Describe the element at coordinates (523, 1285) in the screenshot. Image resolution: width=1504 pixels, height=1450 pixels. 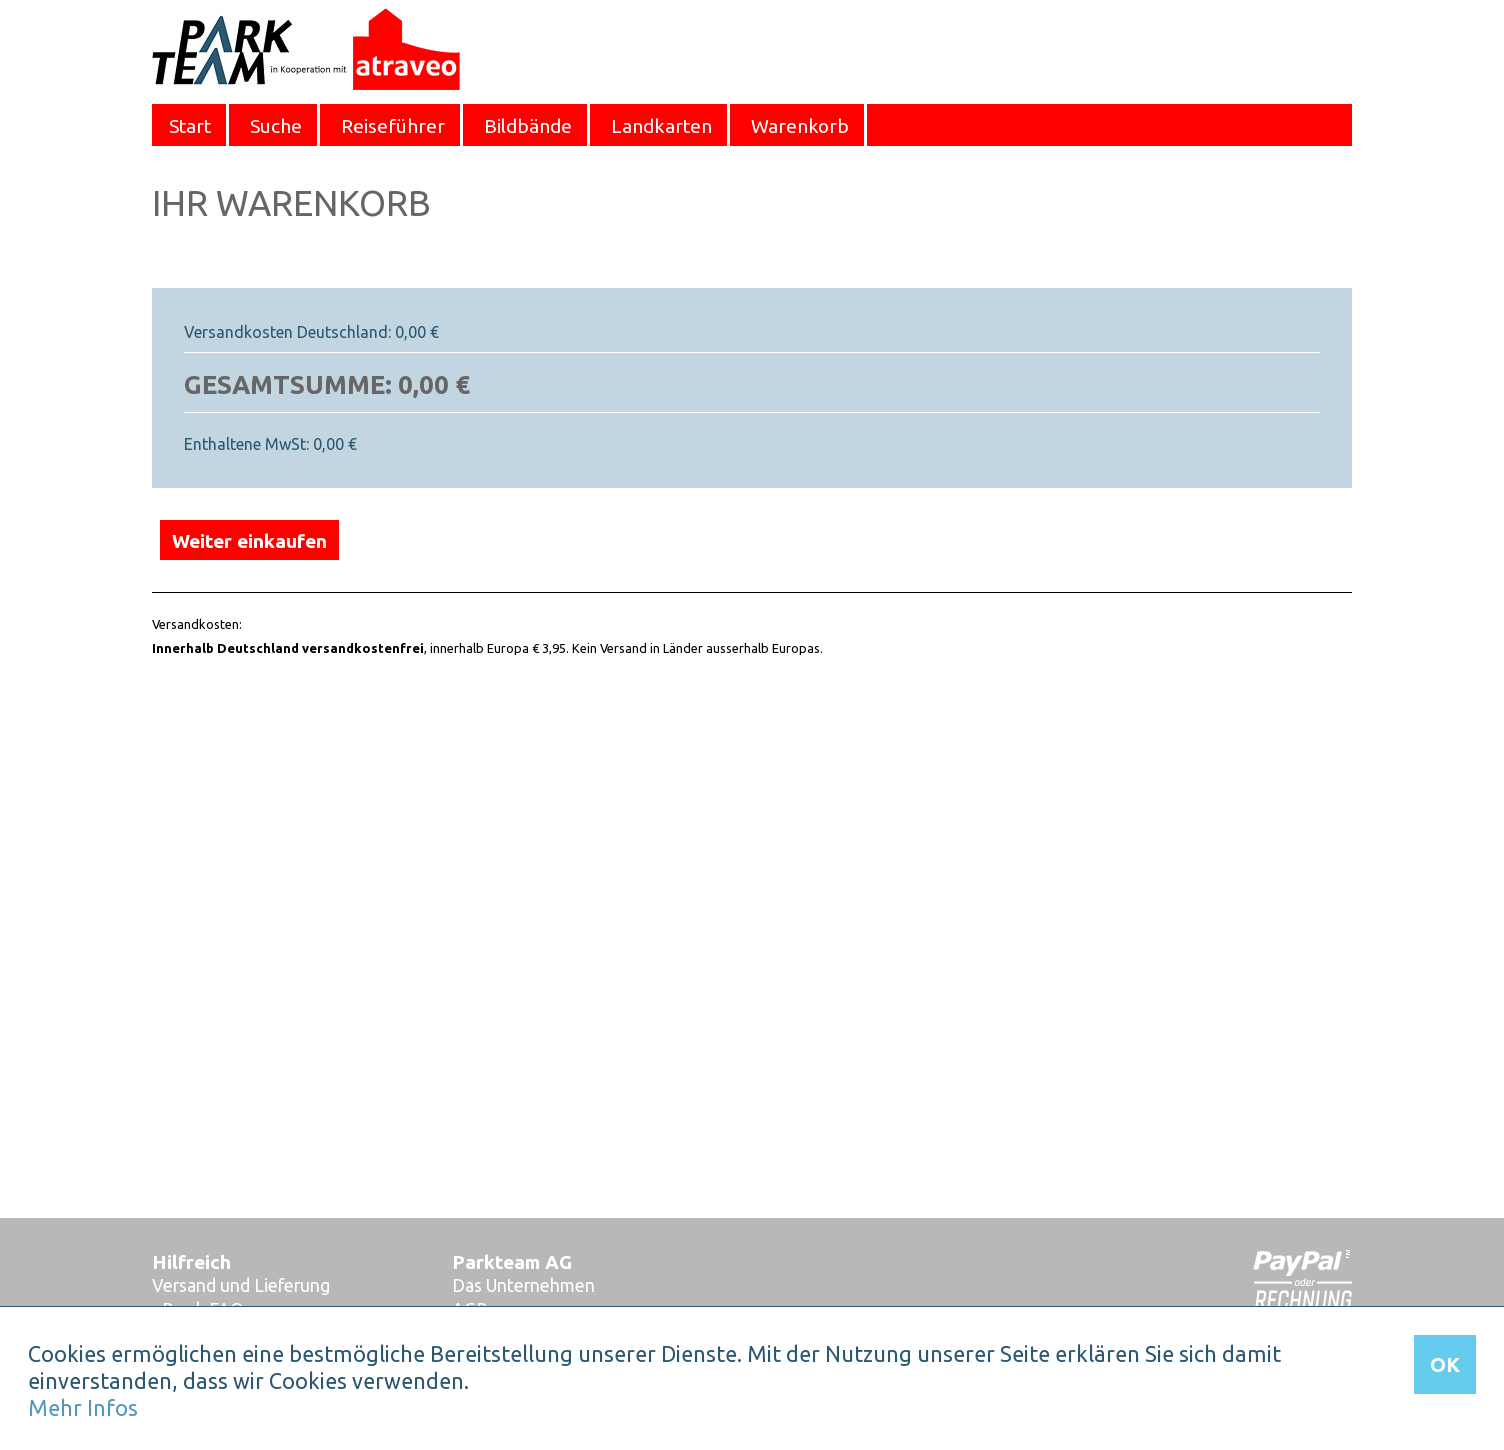
I see `Das Unternehmen` at that location.